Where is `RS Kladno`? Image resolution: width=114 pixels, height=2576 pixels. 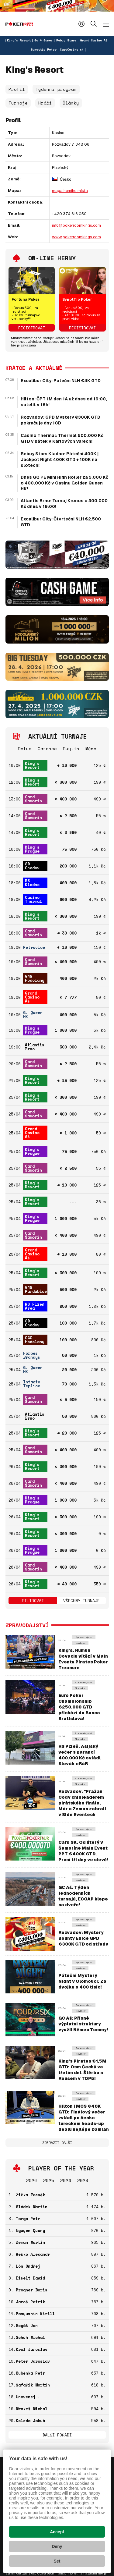
RS Kladno is located at coordinates (32, 883).